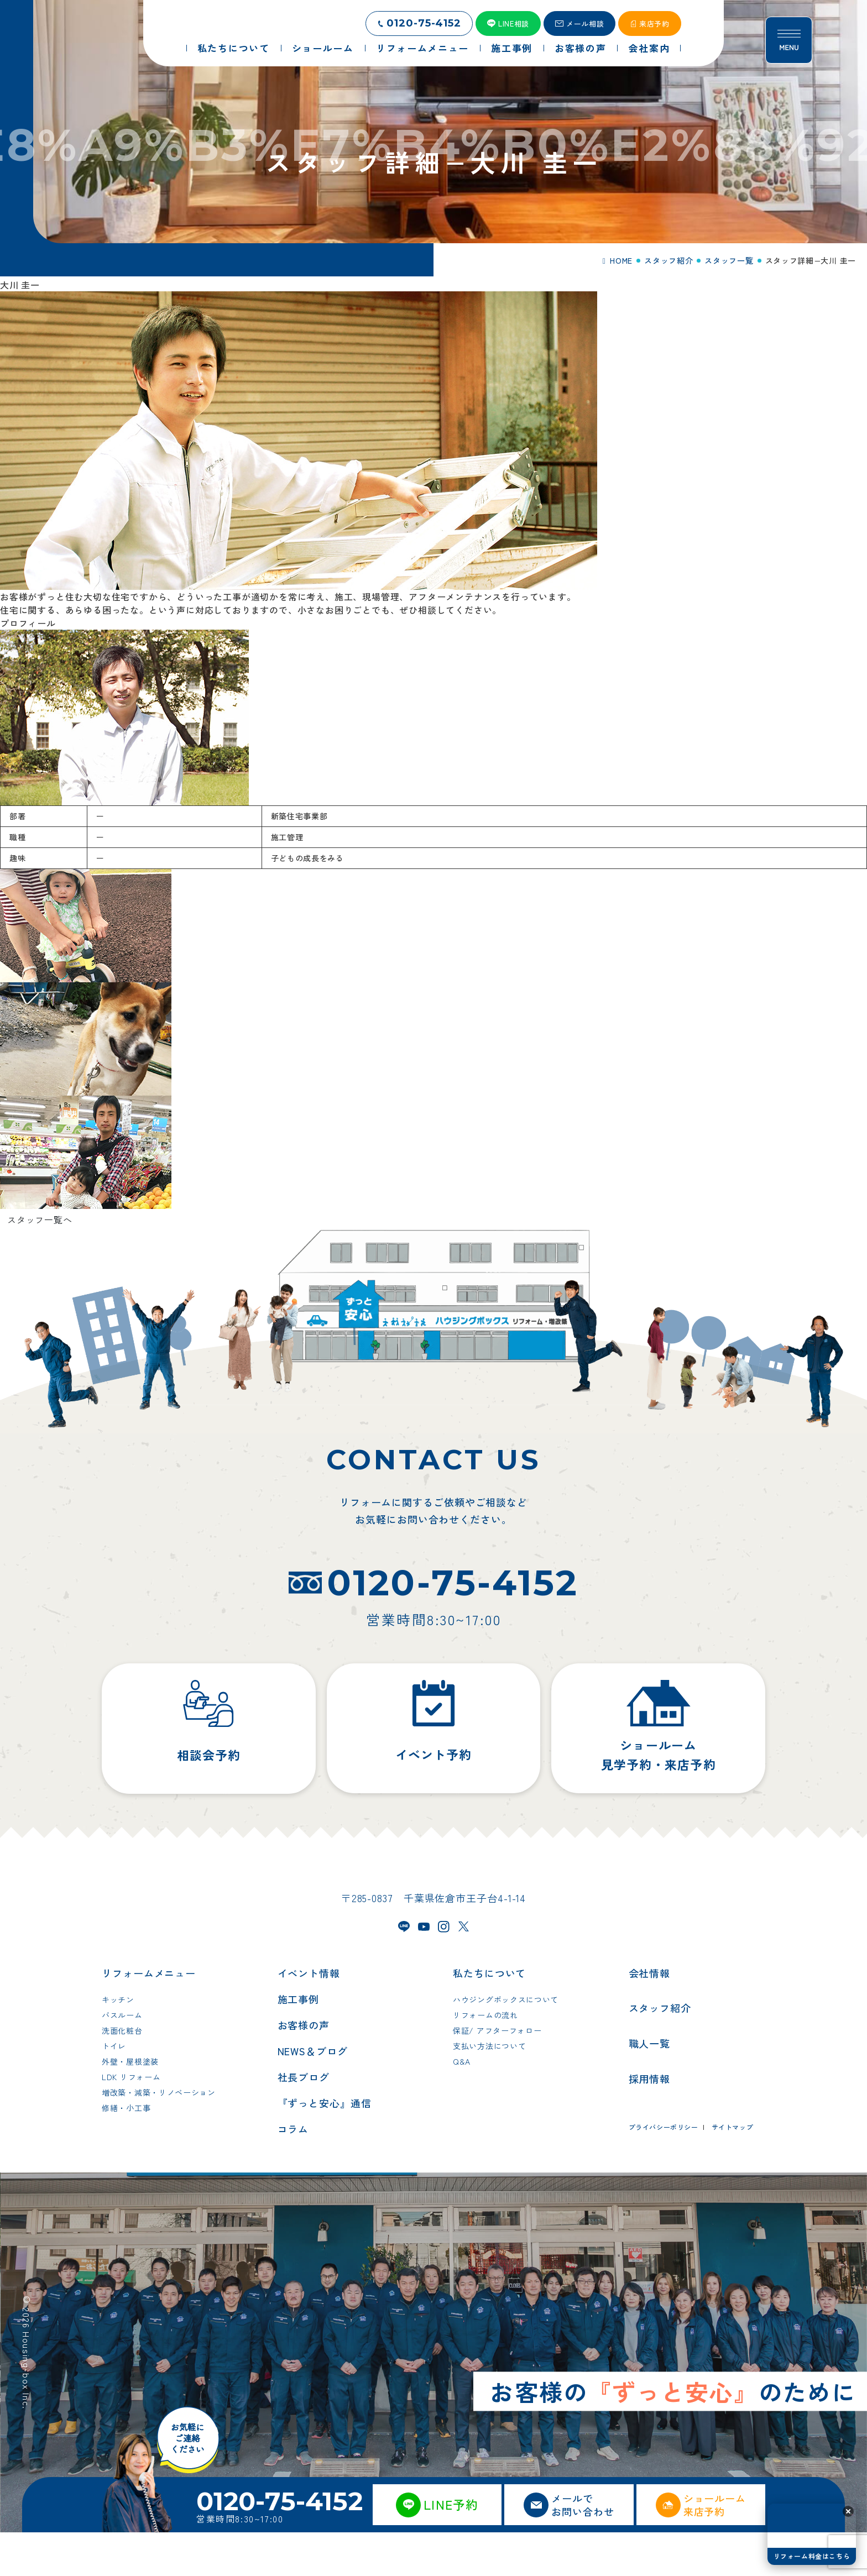 The width and height of the screenshot is (867, 2576). Describe the element at coordinates (660, 2051) in the screenshot. I see `スタッフ紹介` at that location.